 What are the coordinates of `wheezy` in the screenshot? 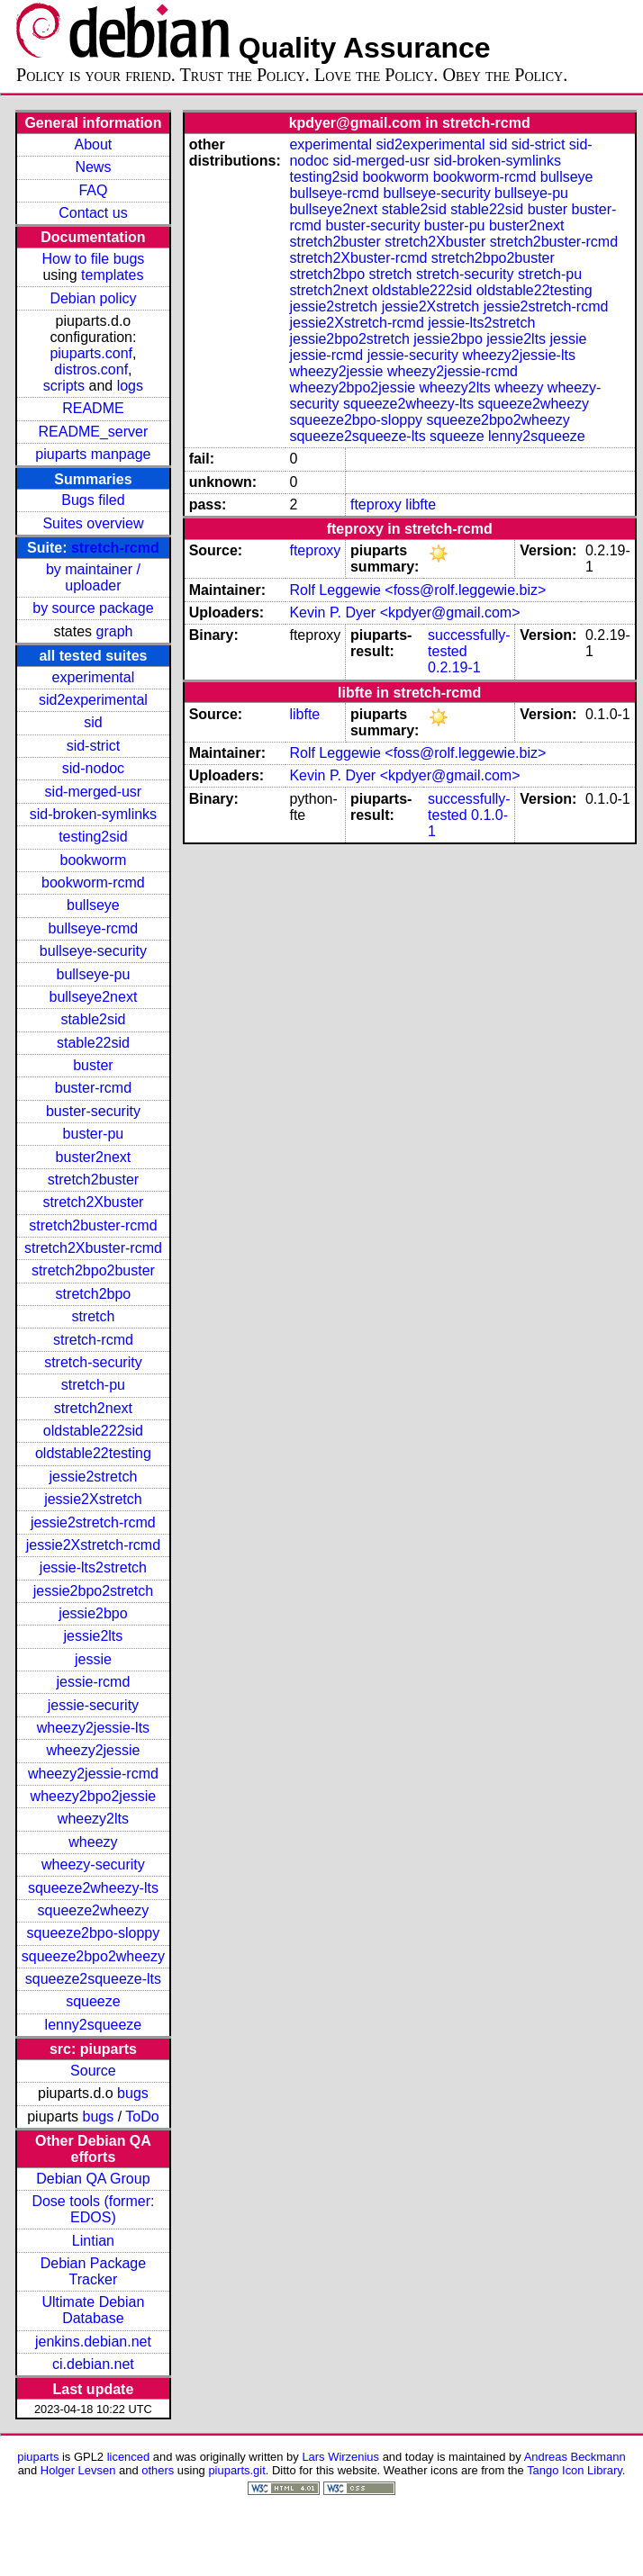 It's located at (92, 1842).